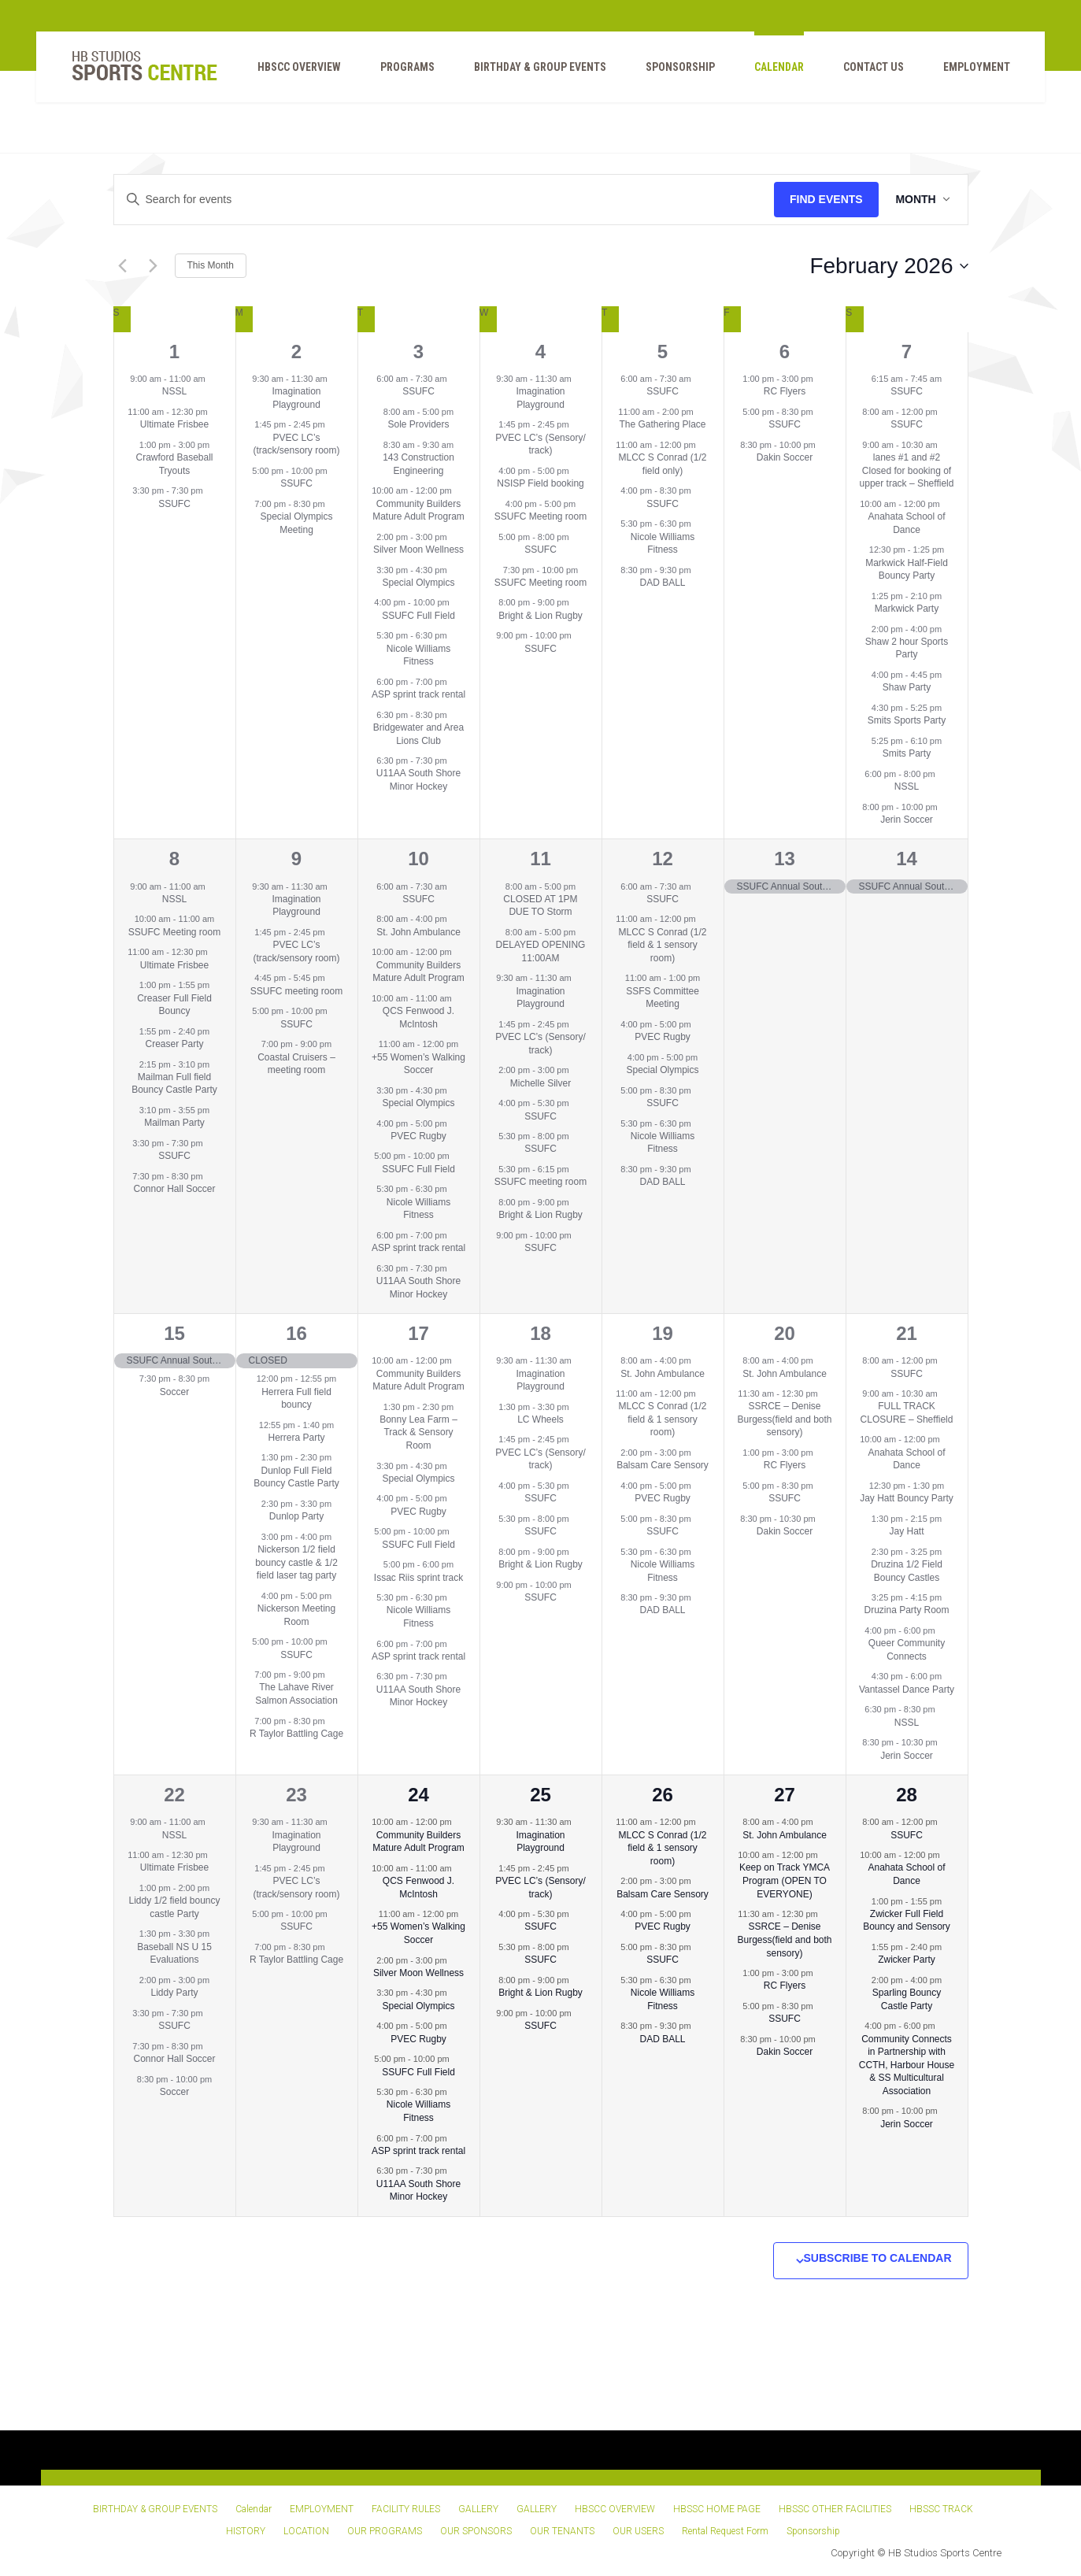 This screenshot has width=1081, height=2576. Describe the element at coordinates (703, 445) in the screenshot. I see `[Event series: MLCC S Conrad (1/2 field only)]` at that location.